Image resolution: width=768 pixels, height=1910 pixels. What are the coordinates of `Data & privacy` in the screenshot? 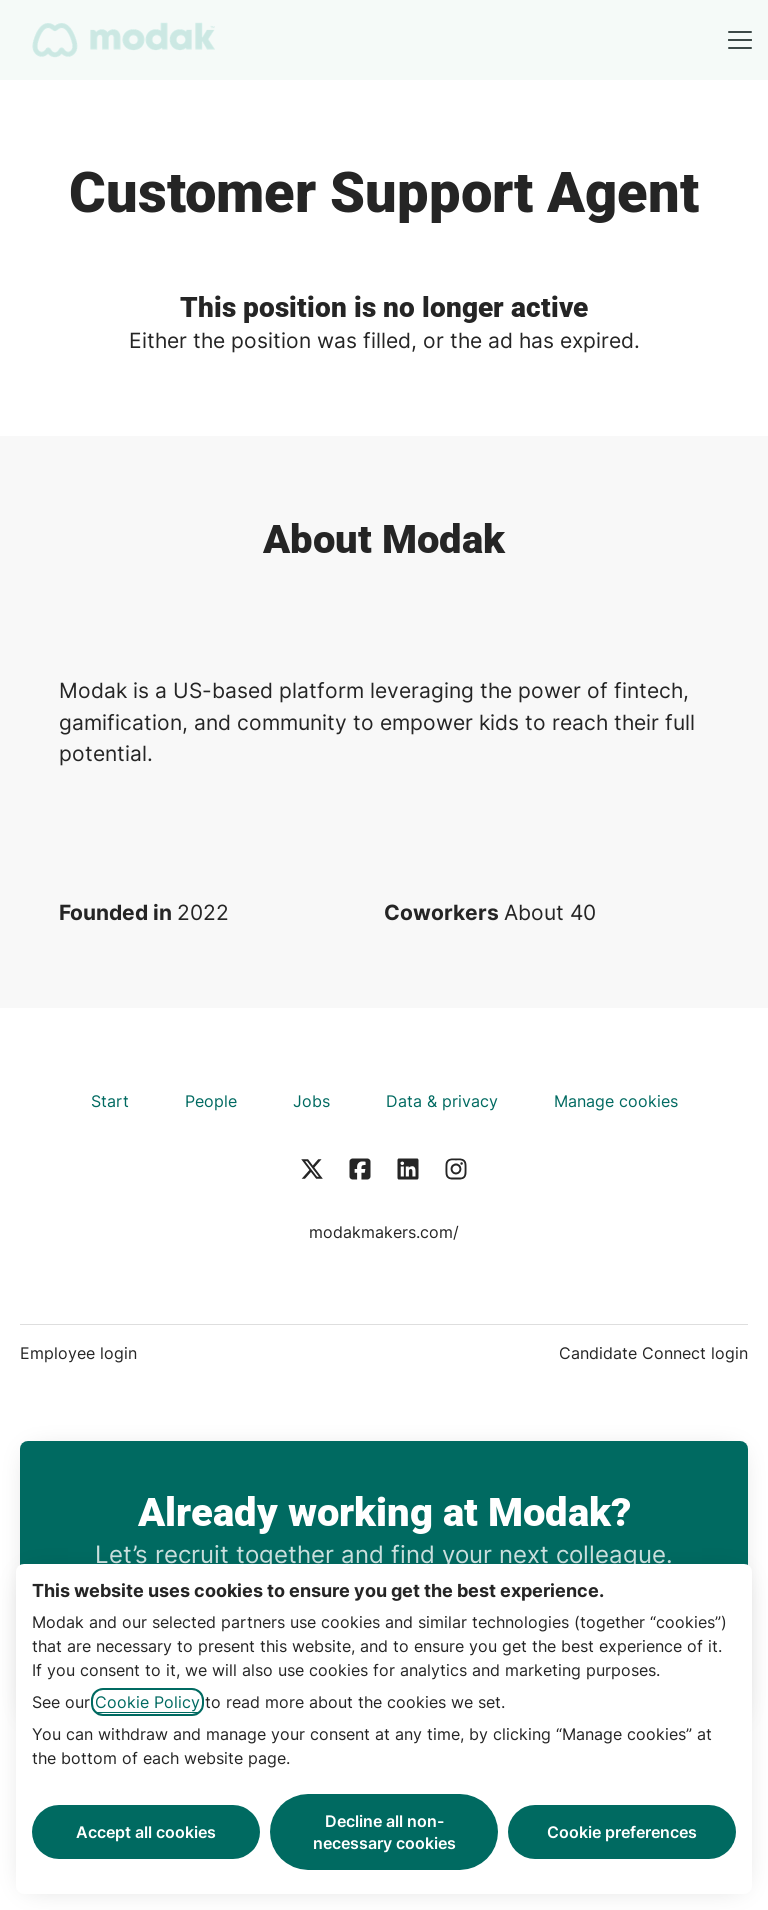 It's located at (442, 1101).